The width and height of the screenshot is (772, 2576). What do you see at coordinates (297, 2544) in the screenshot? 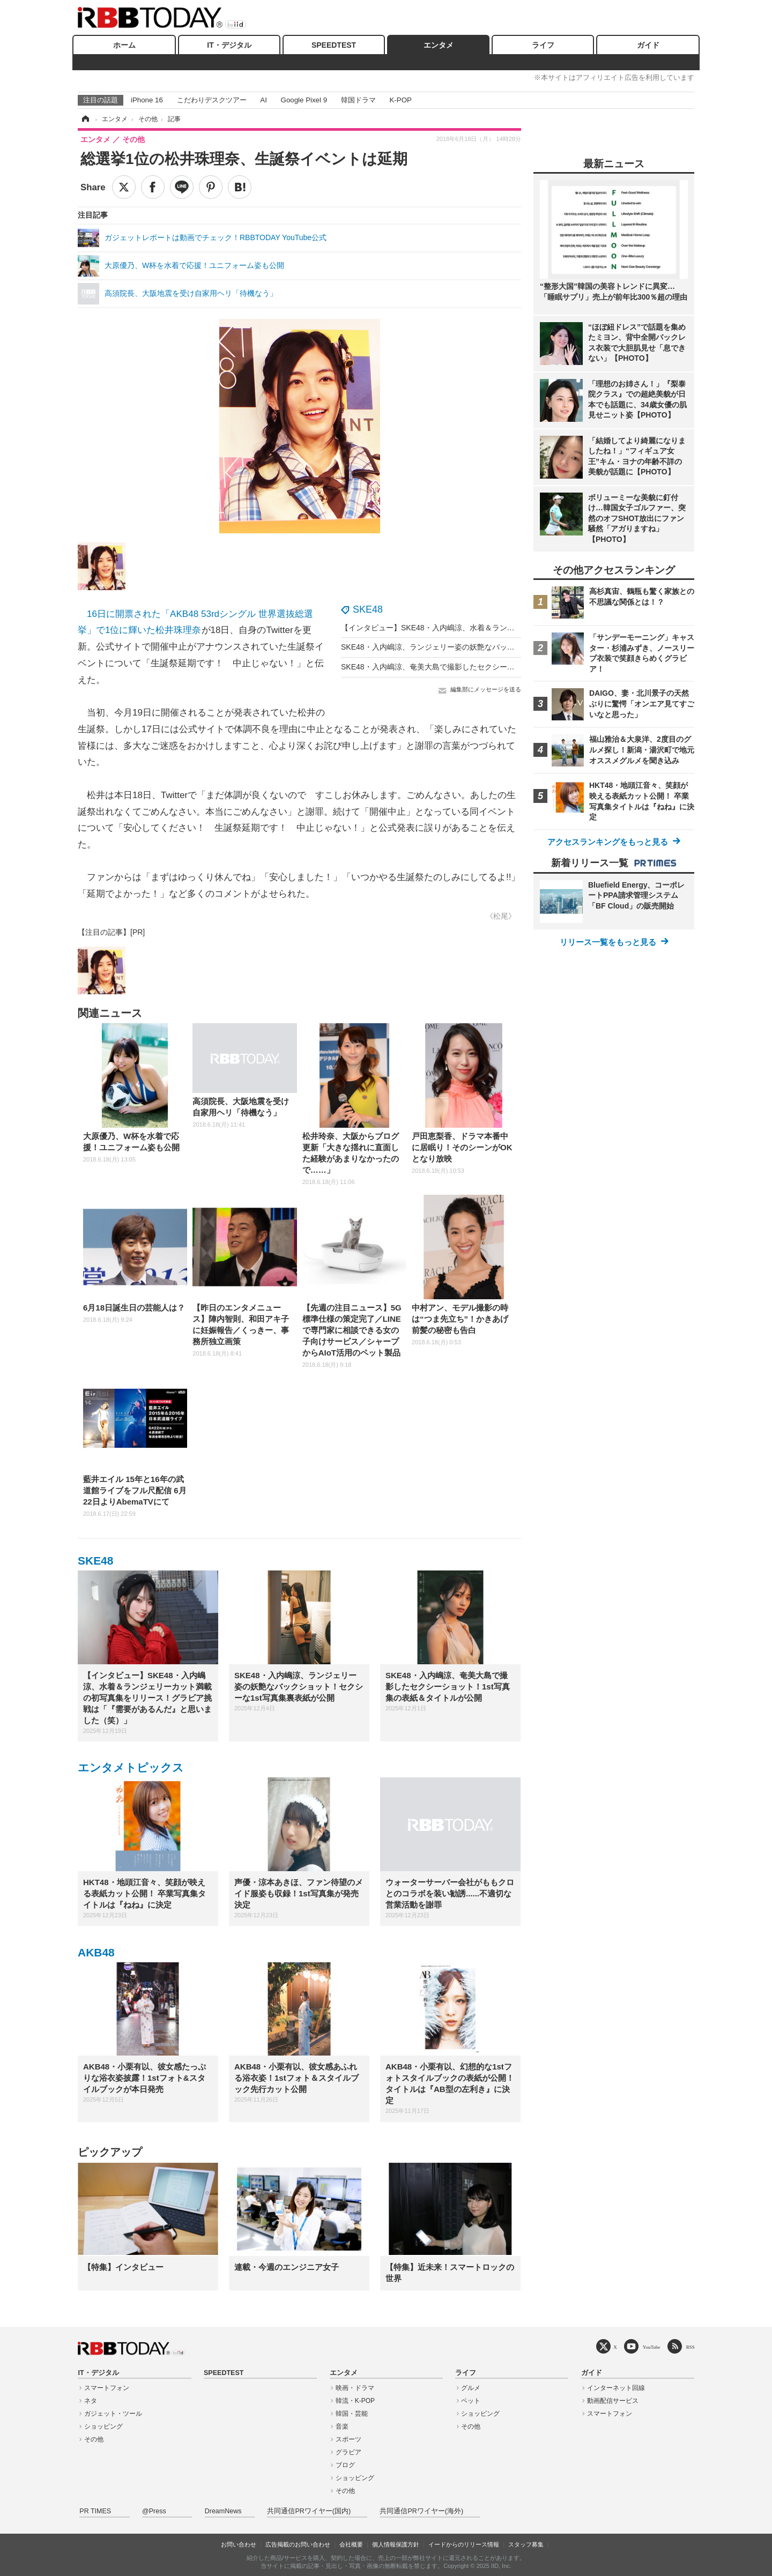
I see `広告掲載のお問い合わせ` at bounding box center [297, 2544].